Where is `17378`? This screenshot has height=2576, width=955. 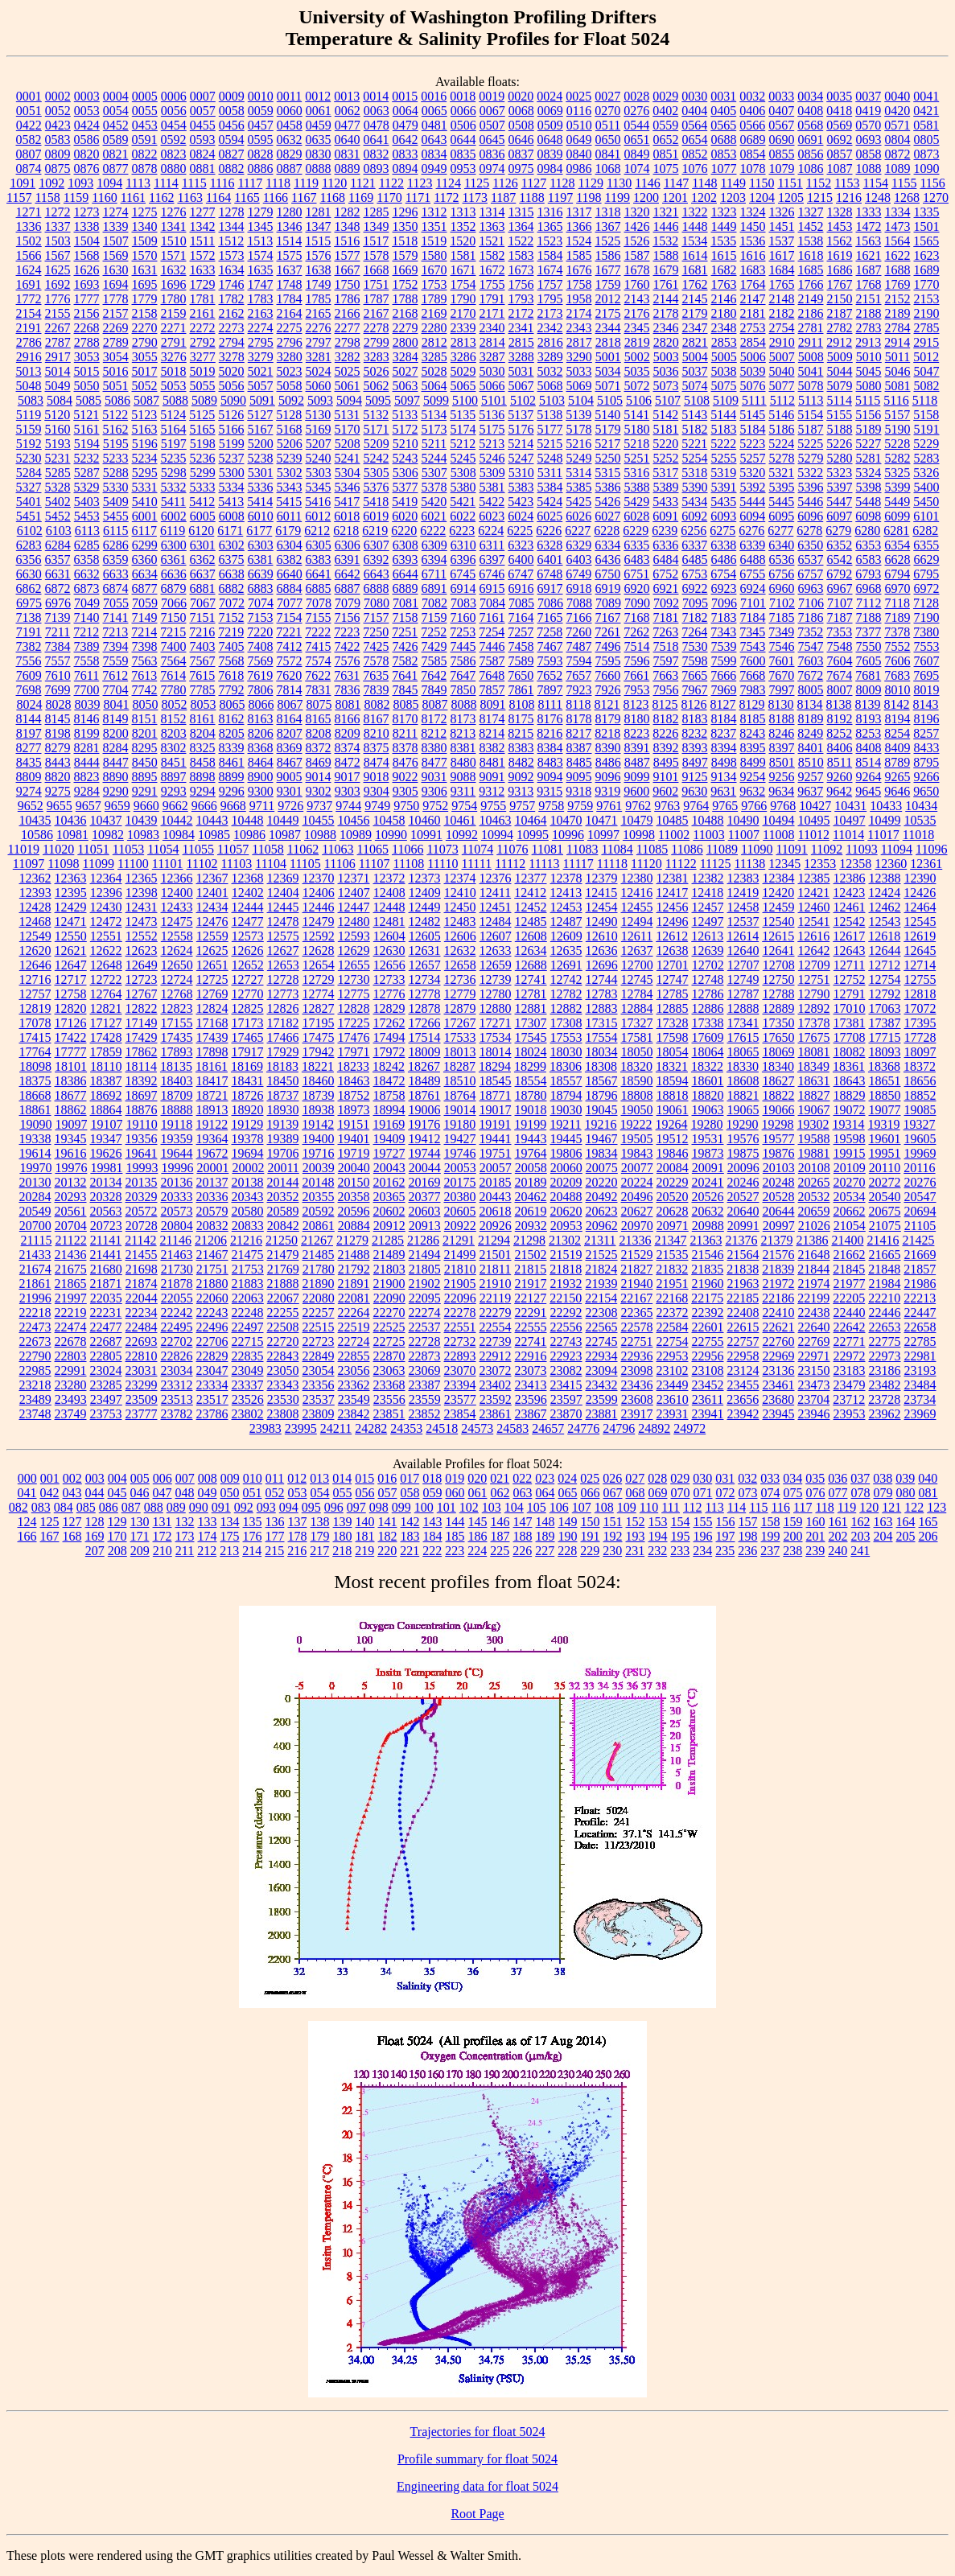
17378 is located at coordinates (814, 1023).